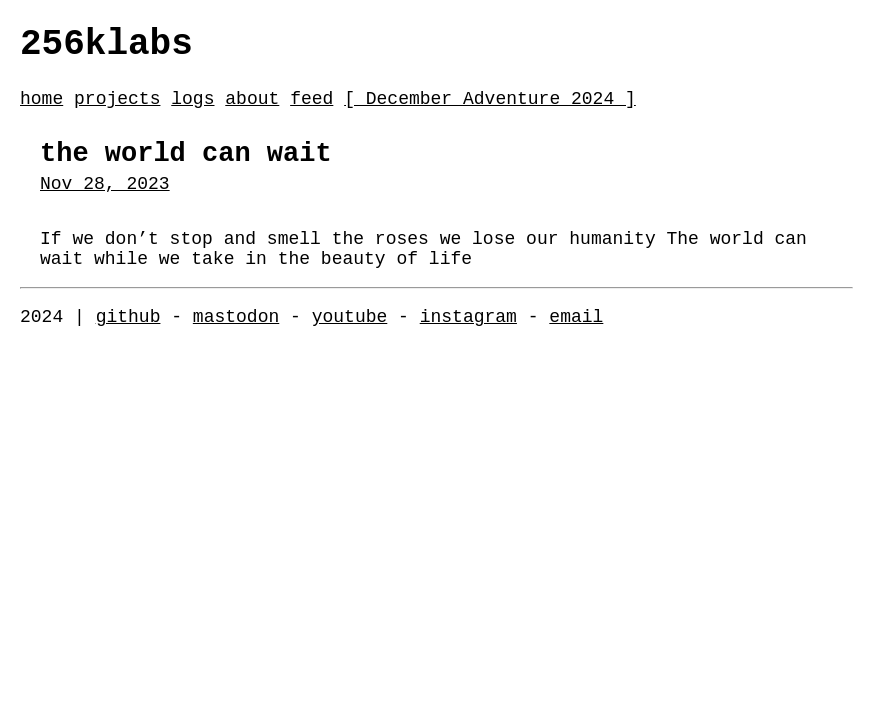 This screenshot has height=720, width=873. What do you see at coordinates (576, 350) in the screenshot?
I see `email` at bounding box center [576, 350].